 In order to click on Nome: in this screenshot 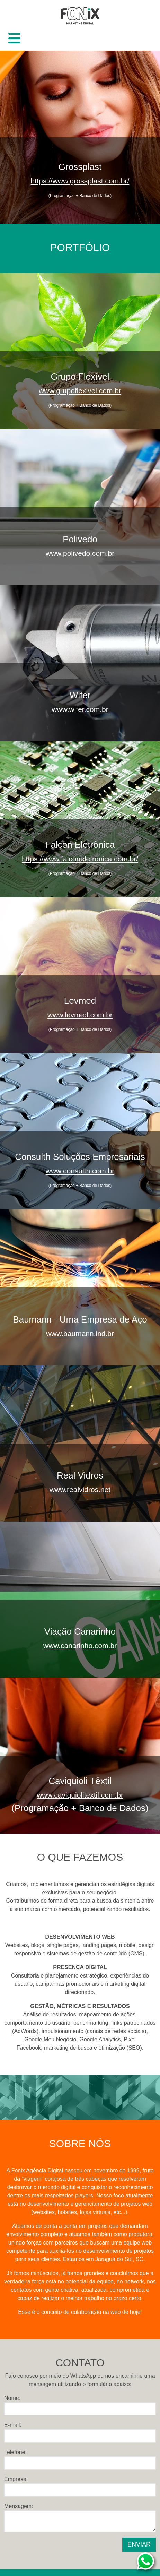, I will do `click(12, 2398)`.